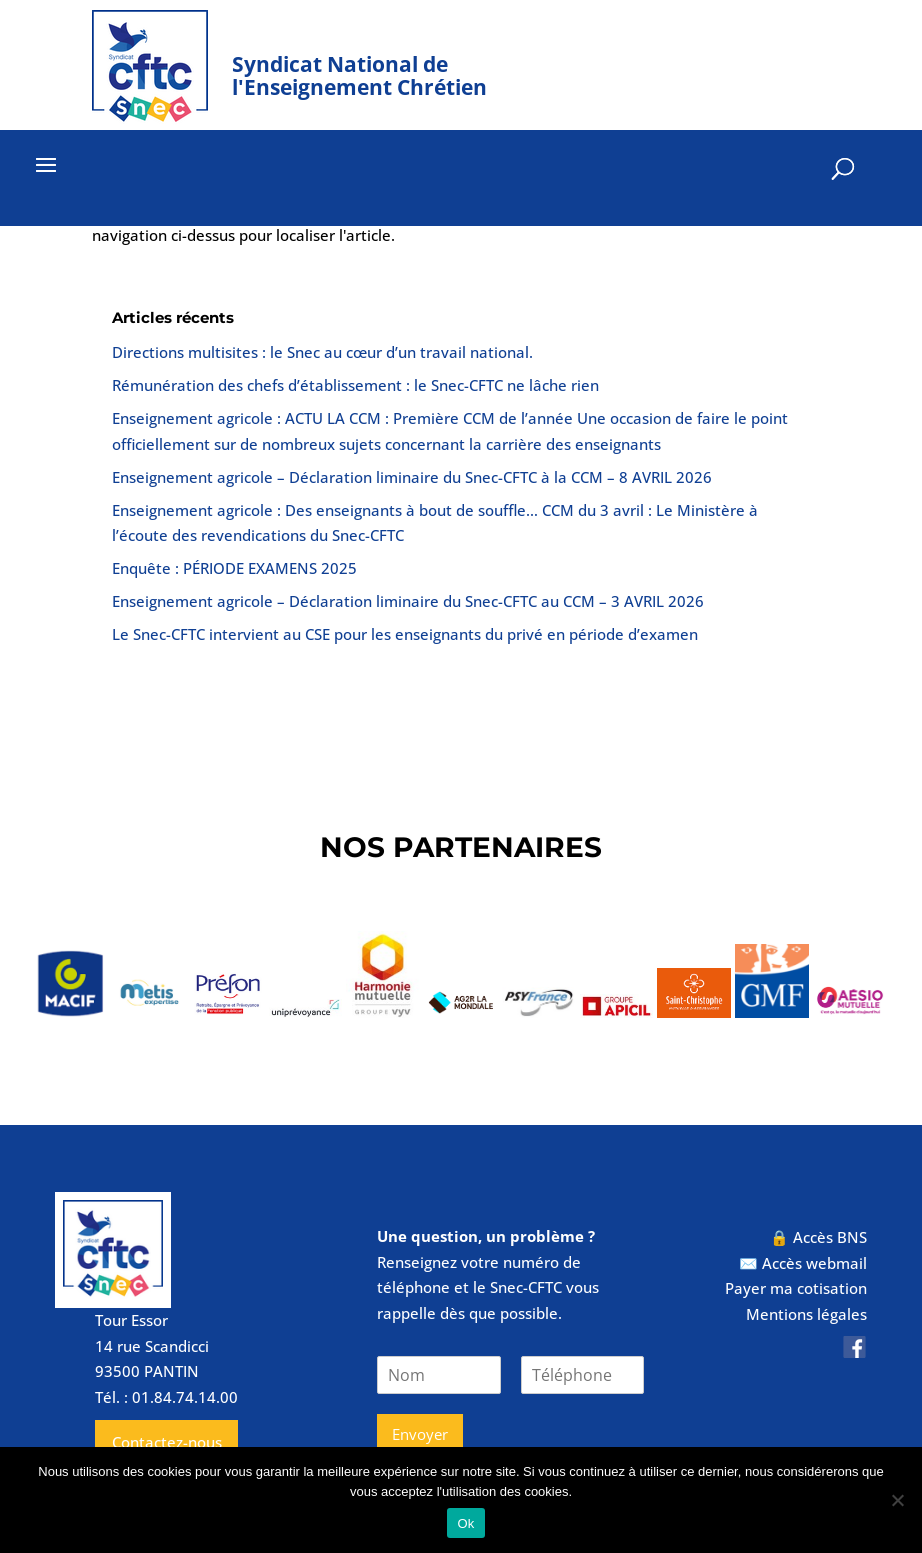 The width and height of the screenshot is (922, 1553). What do you see at coordinates (818, 1237) in the screenshot?
I see `🔒 Accès BNS` at bounding box center [818, 1237].